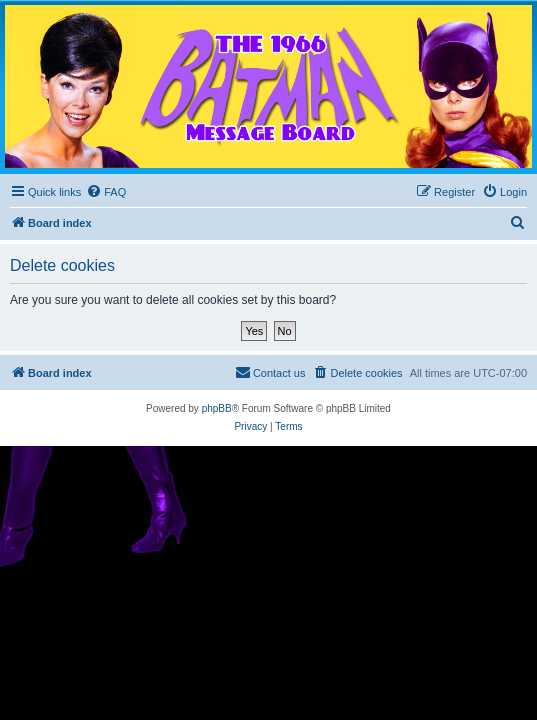  Describe the element at coordinates (106, 192) in the screenshot. I see `[menuitem]` at that location.